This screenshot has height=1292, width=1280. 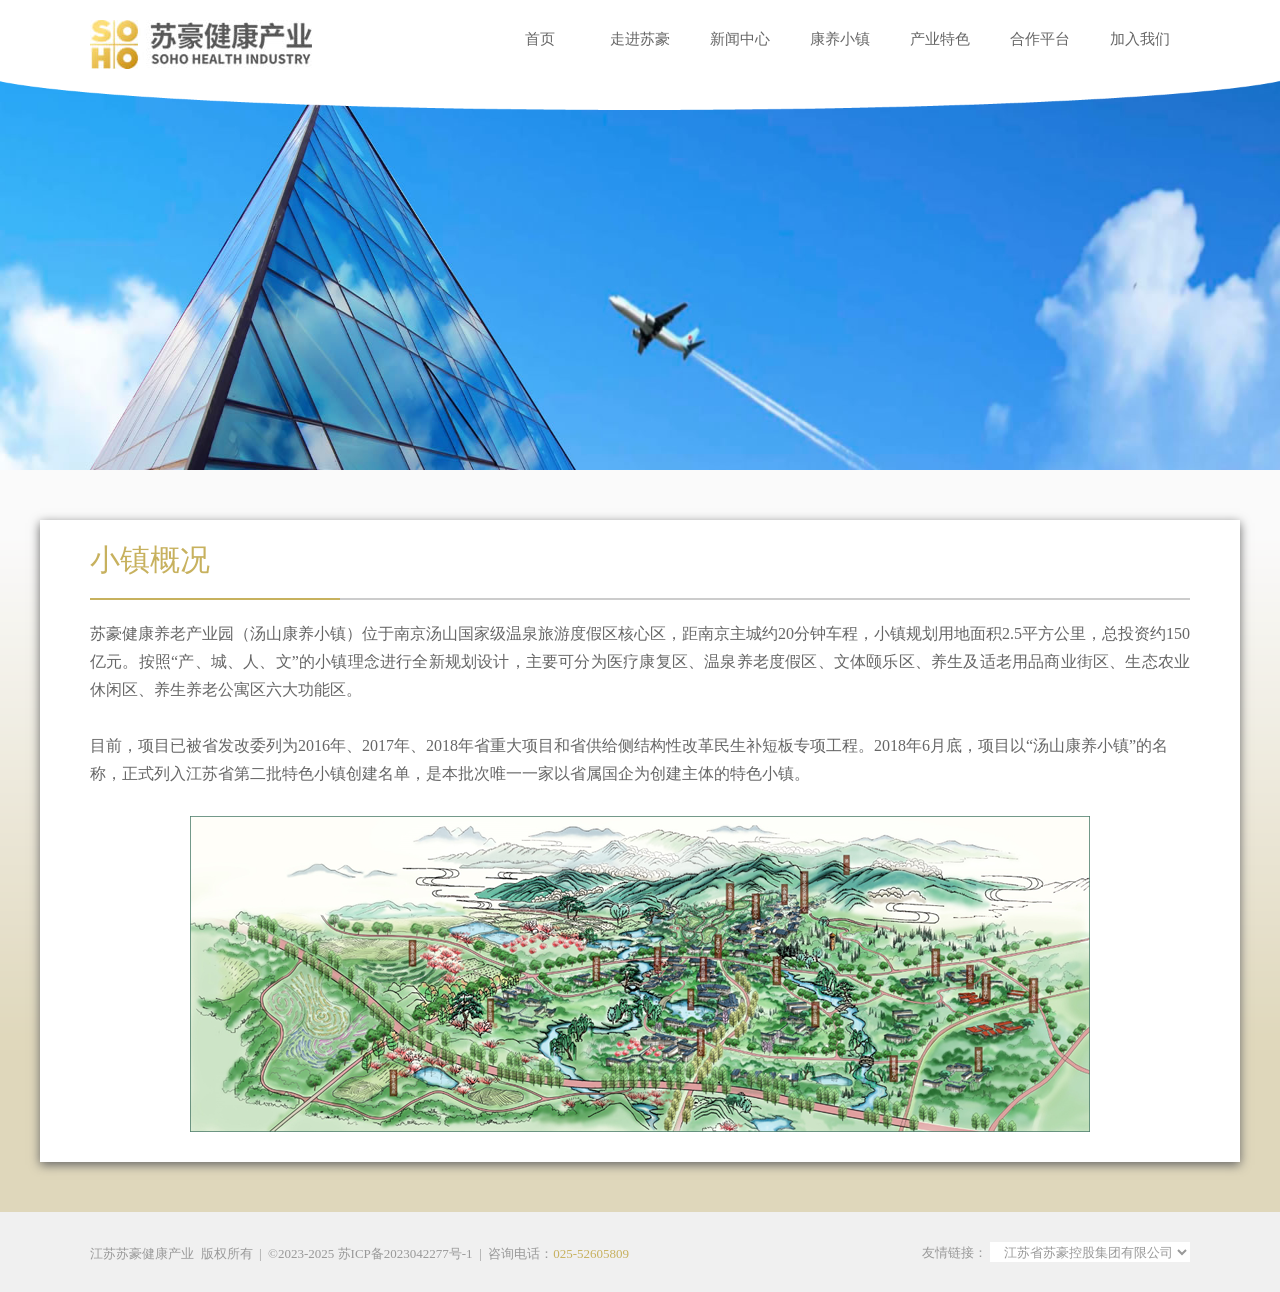 What do you see at coordinates (540, 39) in the screenshot?
I see `首页` at bounding box center [540, 39].